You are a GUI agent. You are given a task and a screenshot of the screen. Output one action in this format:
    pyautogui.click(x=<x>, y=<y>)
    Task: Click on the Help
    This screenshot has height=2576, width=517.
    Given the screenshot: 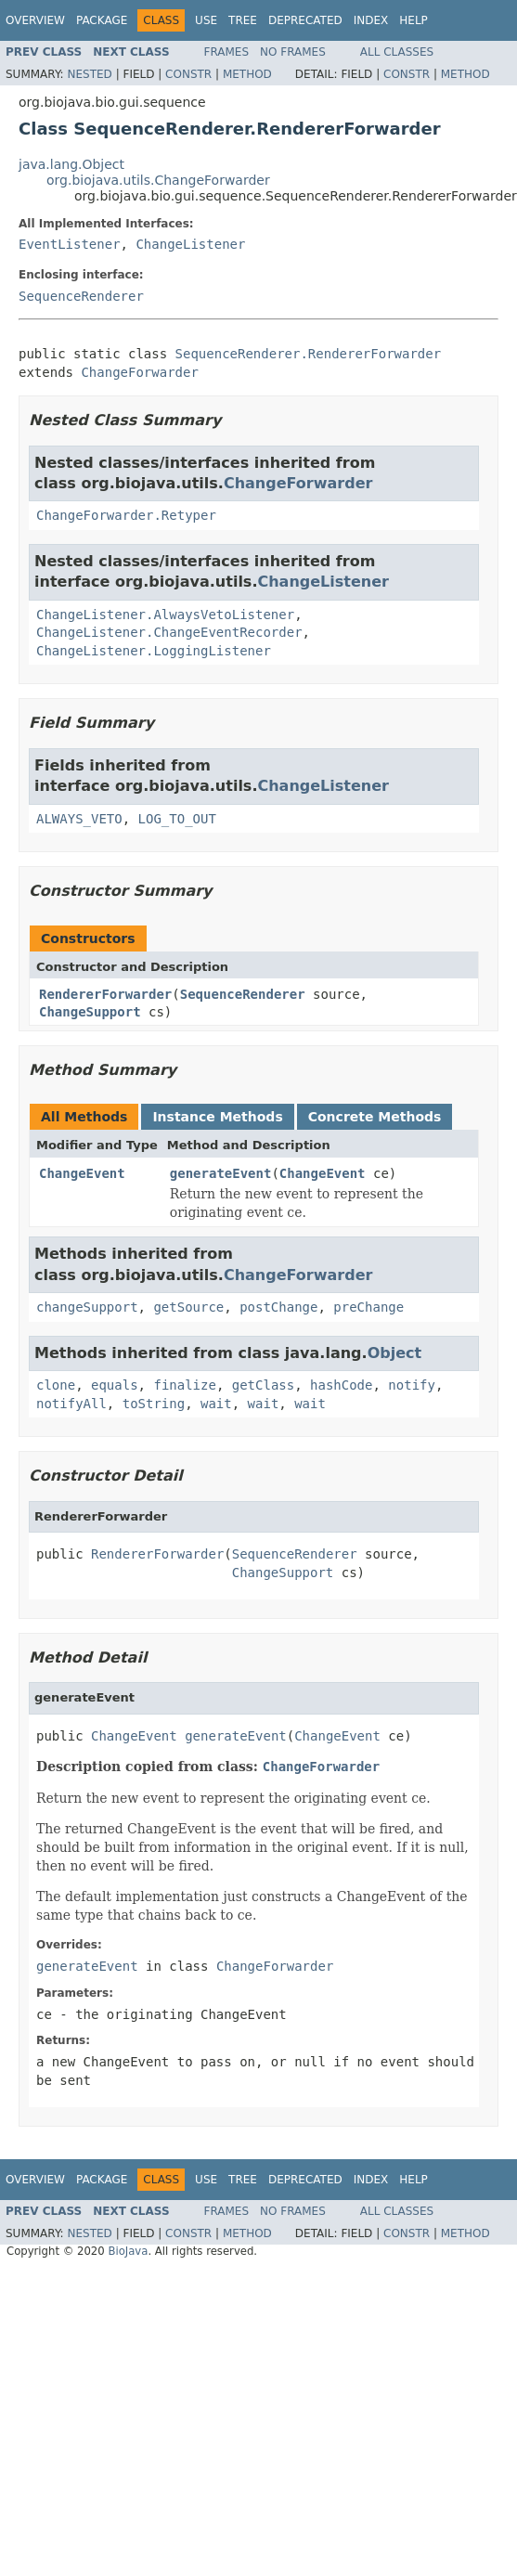 What is the action you would take?
    pyautogui.click(x=413, y=20)
    